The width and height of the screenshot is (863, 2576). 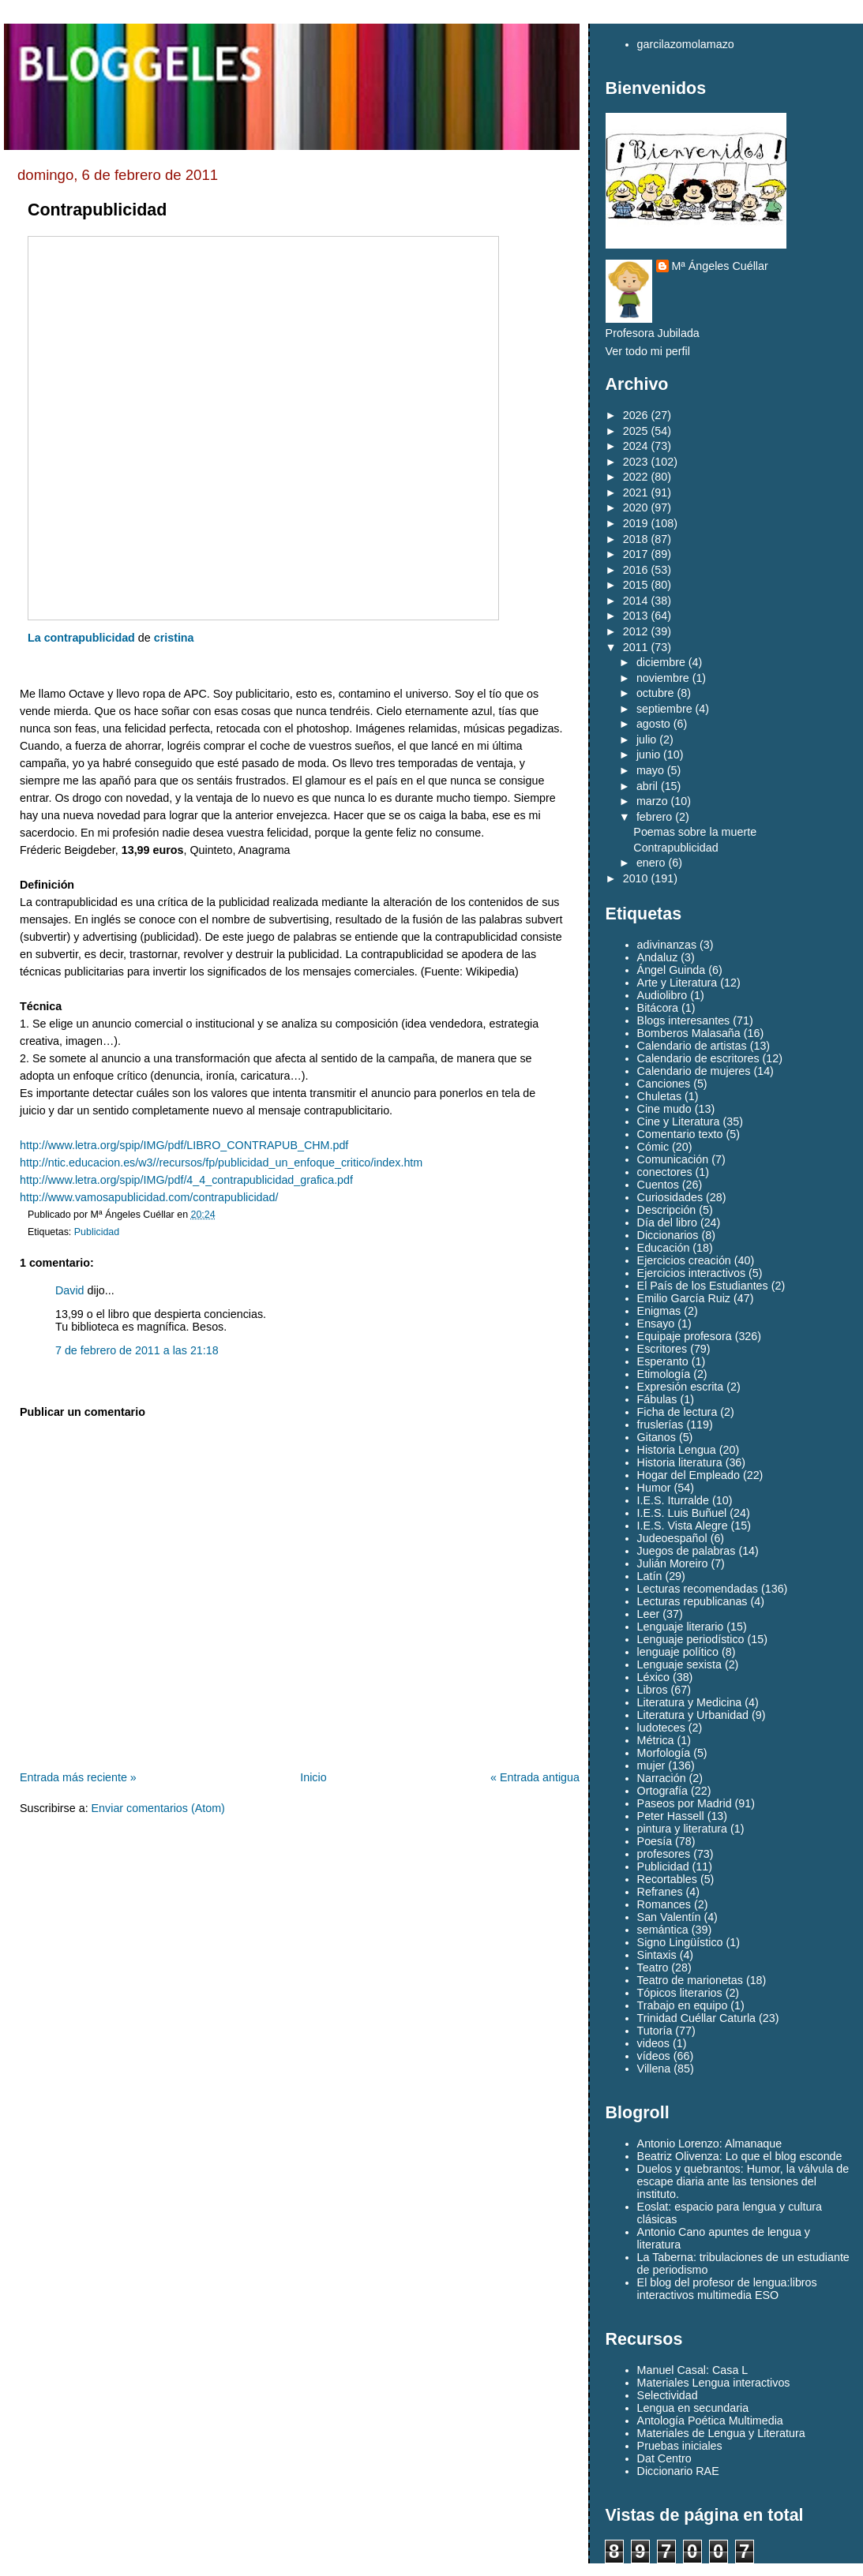 I want to click on diciembre, so click(x=660, y=662).